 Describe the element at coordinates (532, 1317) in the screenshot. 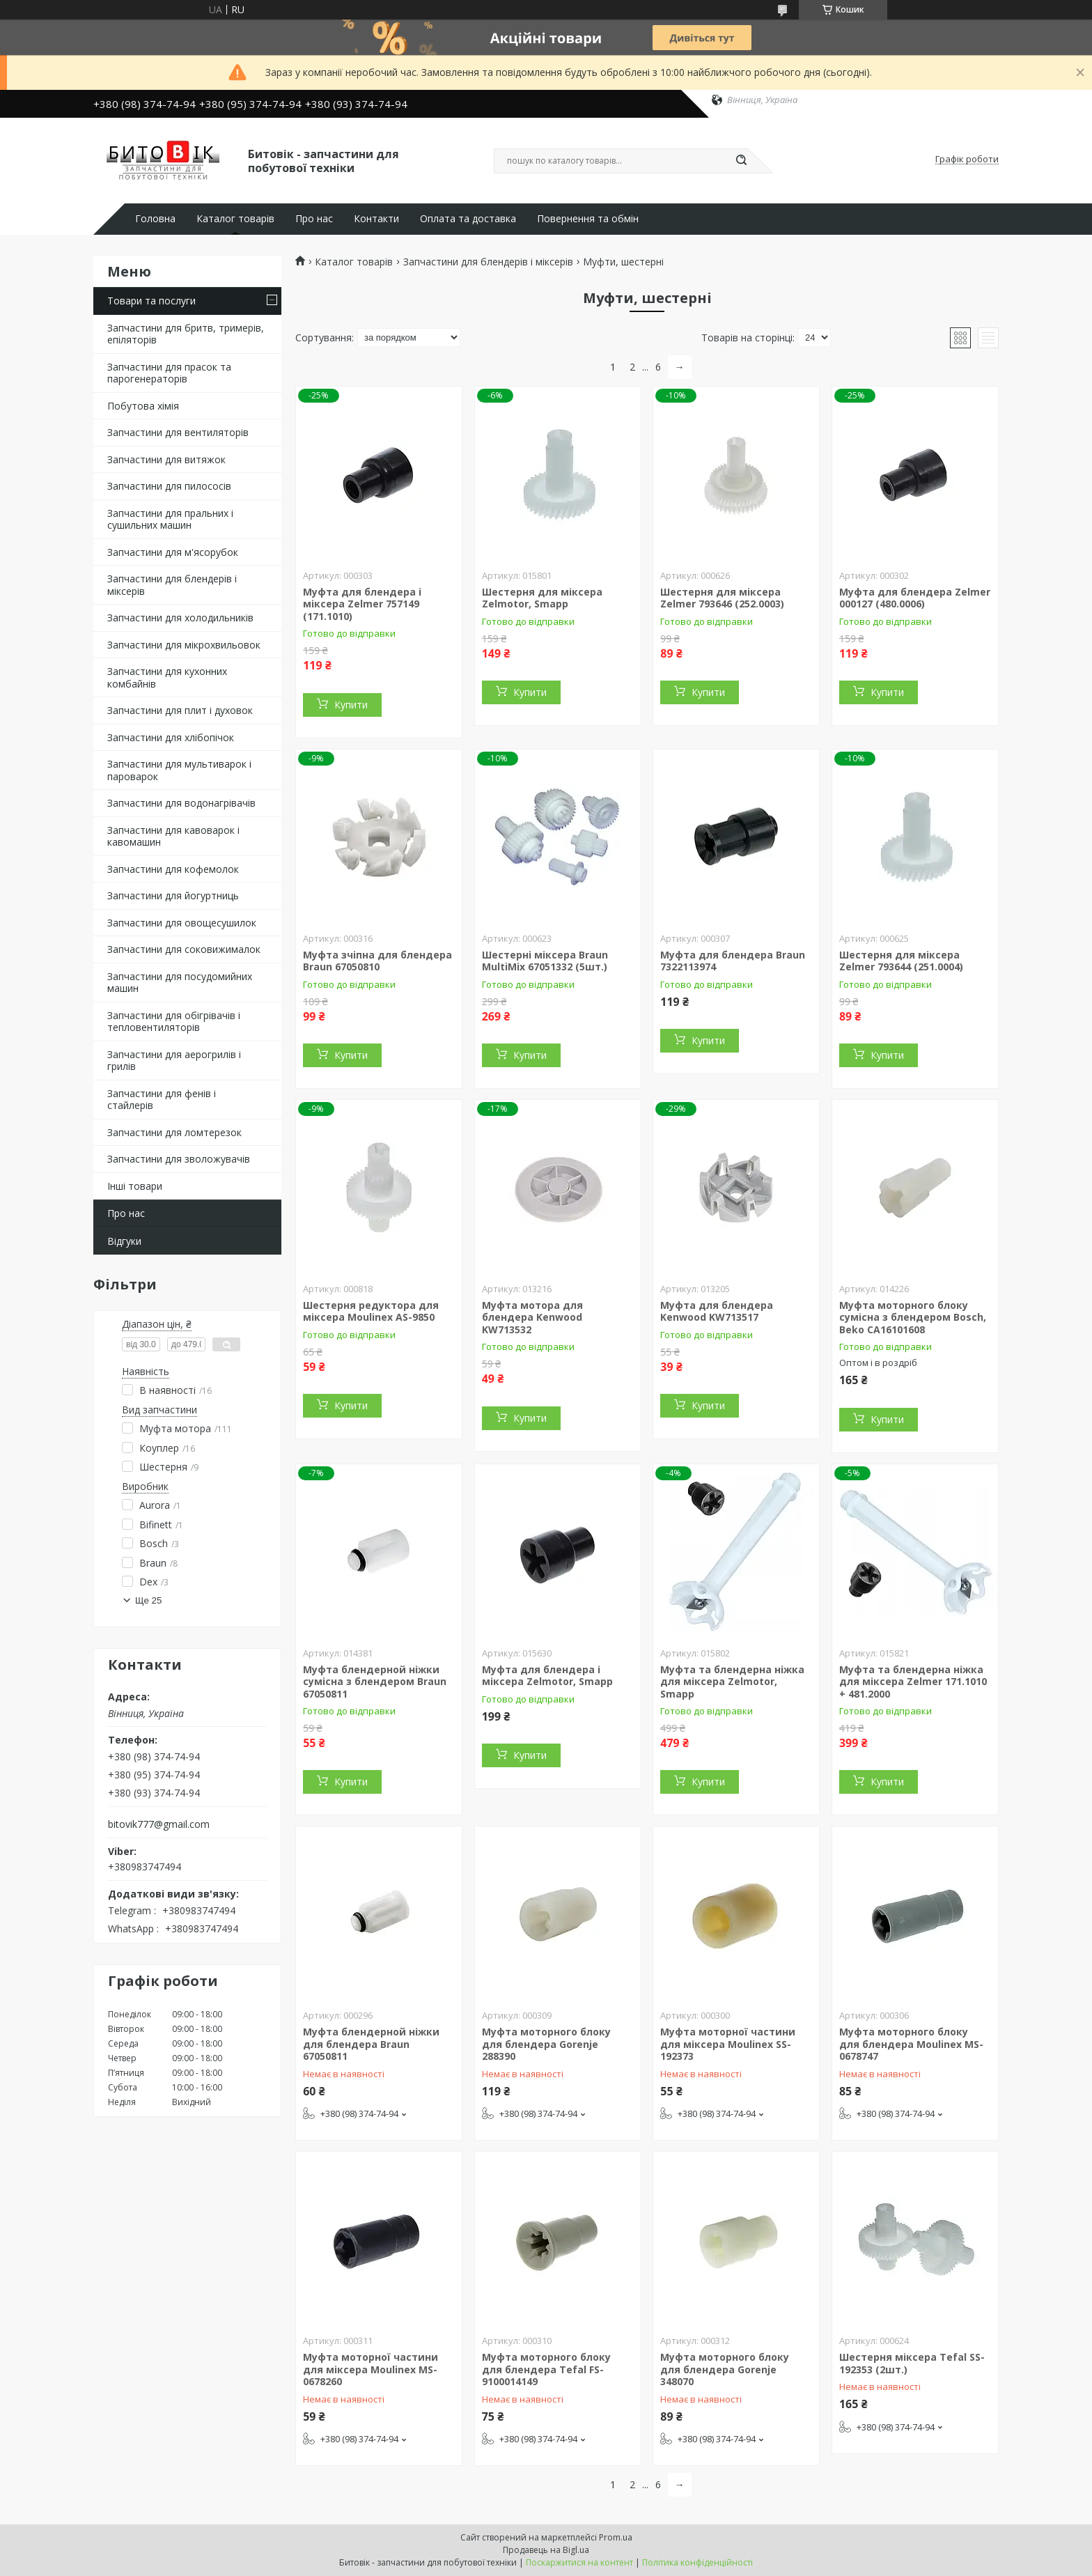

I see `Муфта мотора для блендера Kenwood KW713532` at that location.